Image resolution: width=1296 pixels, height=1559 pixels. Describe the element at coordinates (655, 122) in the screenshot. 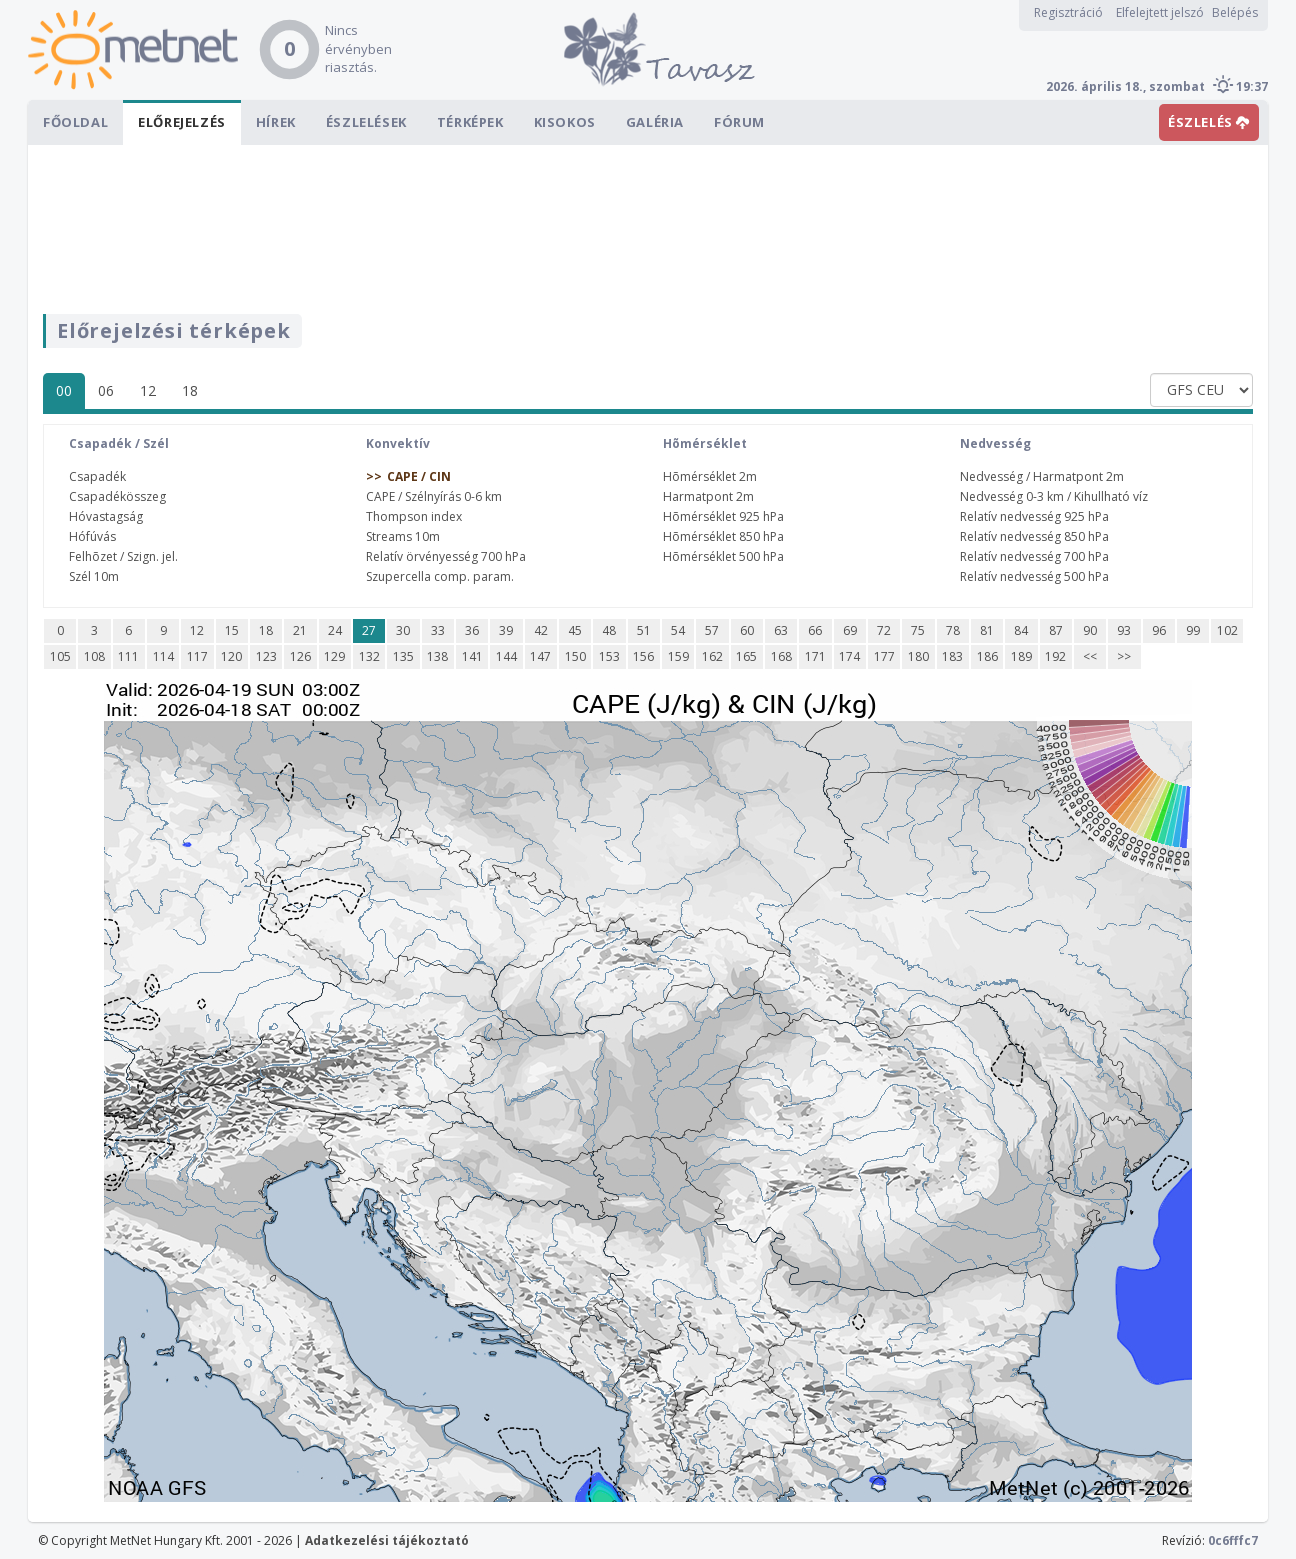

I see `Galéria` at that location.